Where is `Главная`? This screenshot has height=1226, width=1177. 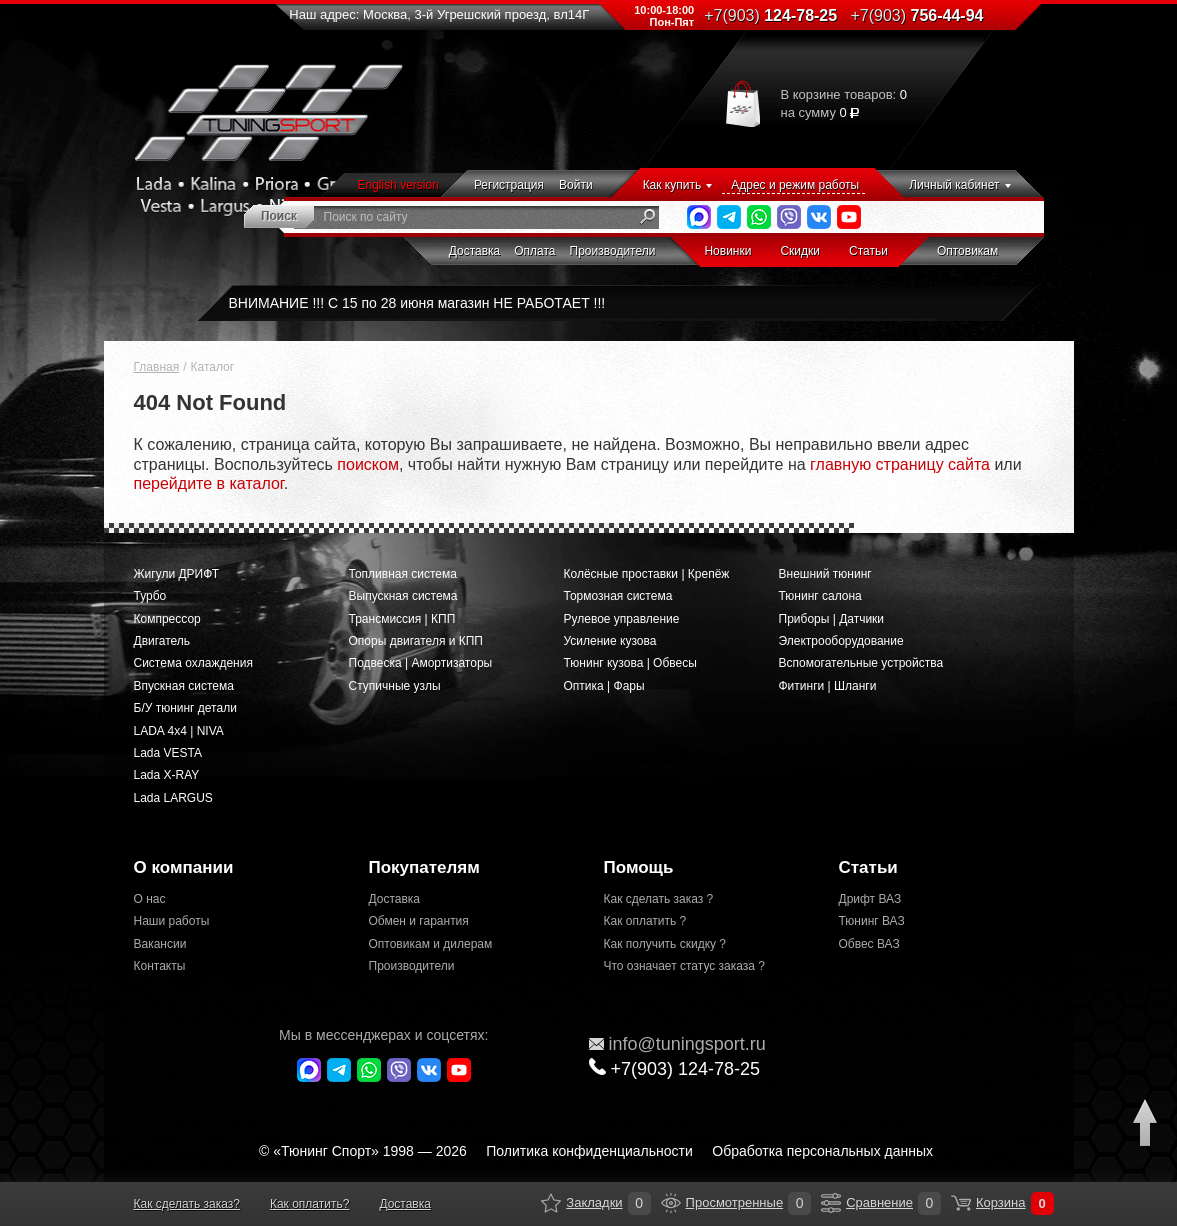 Главная is located at coordinates (157, 367).